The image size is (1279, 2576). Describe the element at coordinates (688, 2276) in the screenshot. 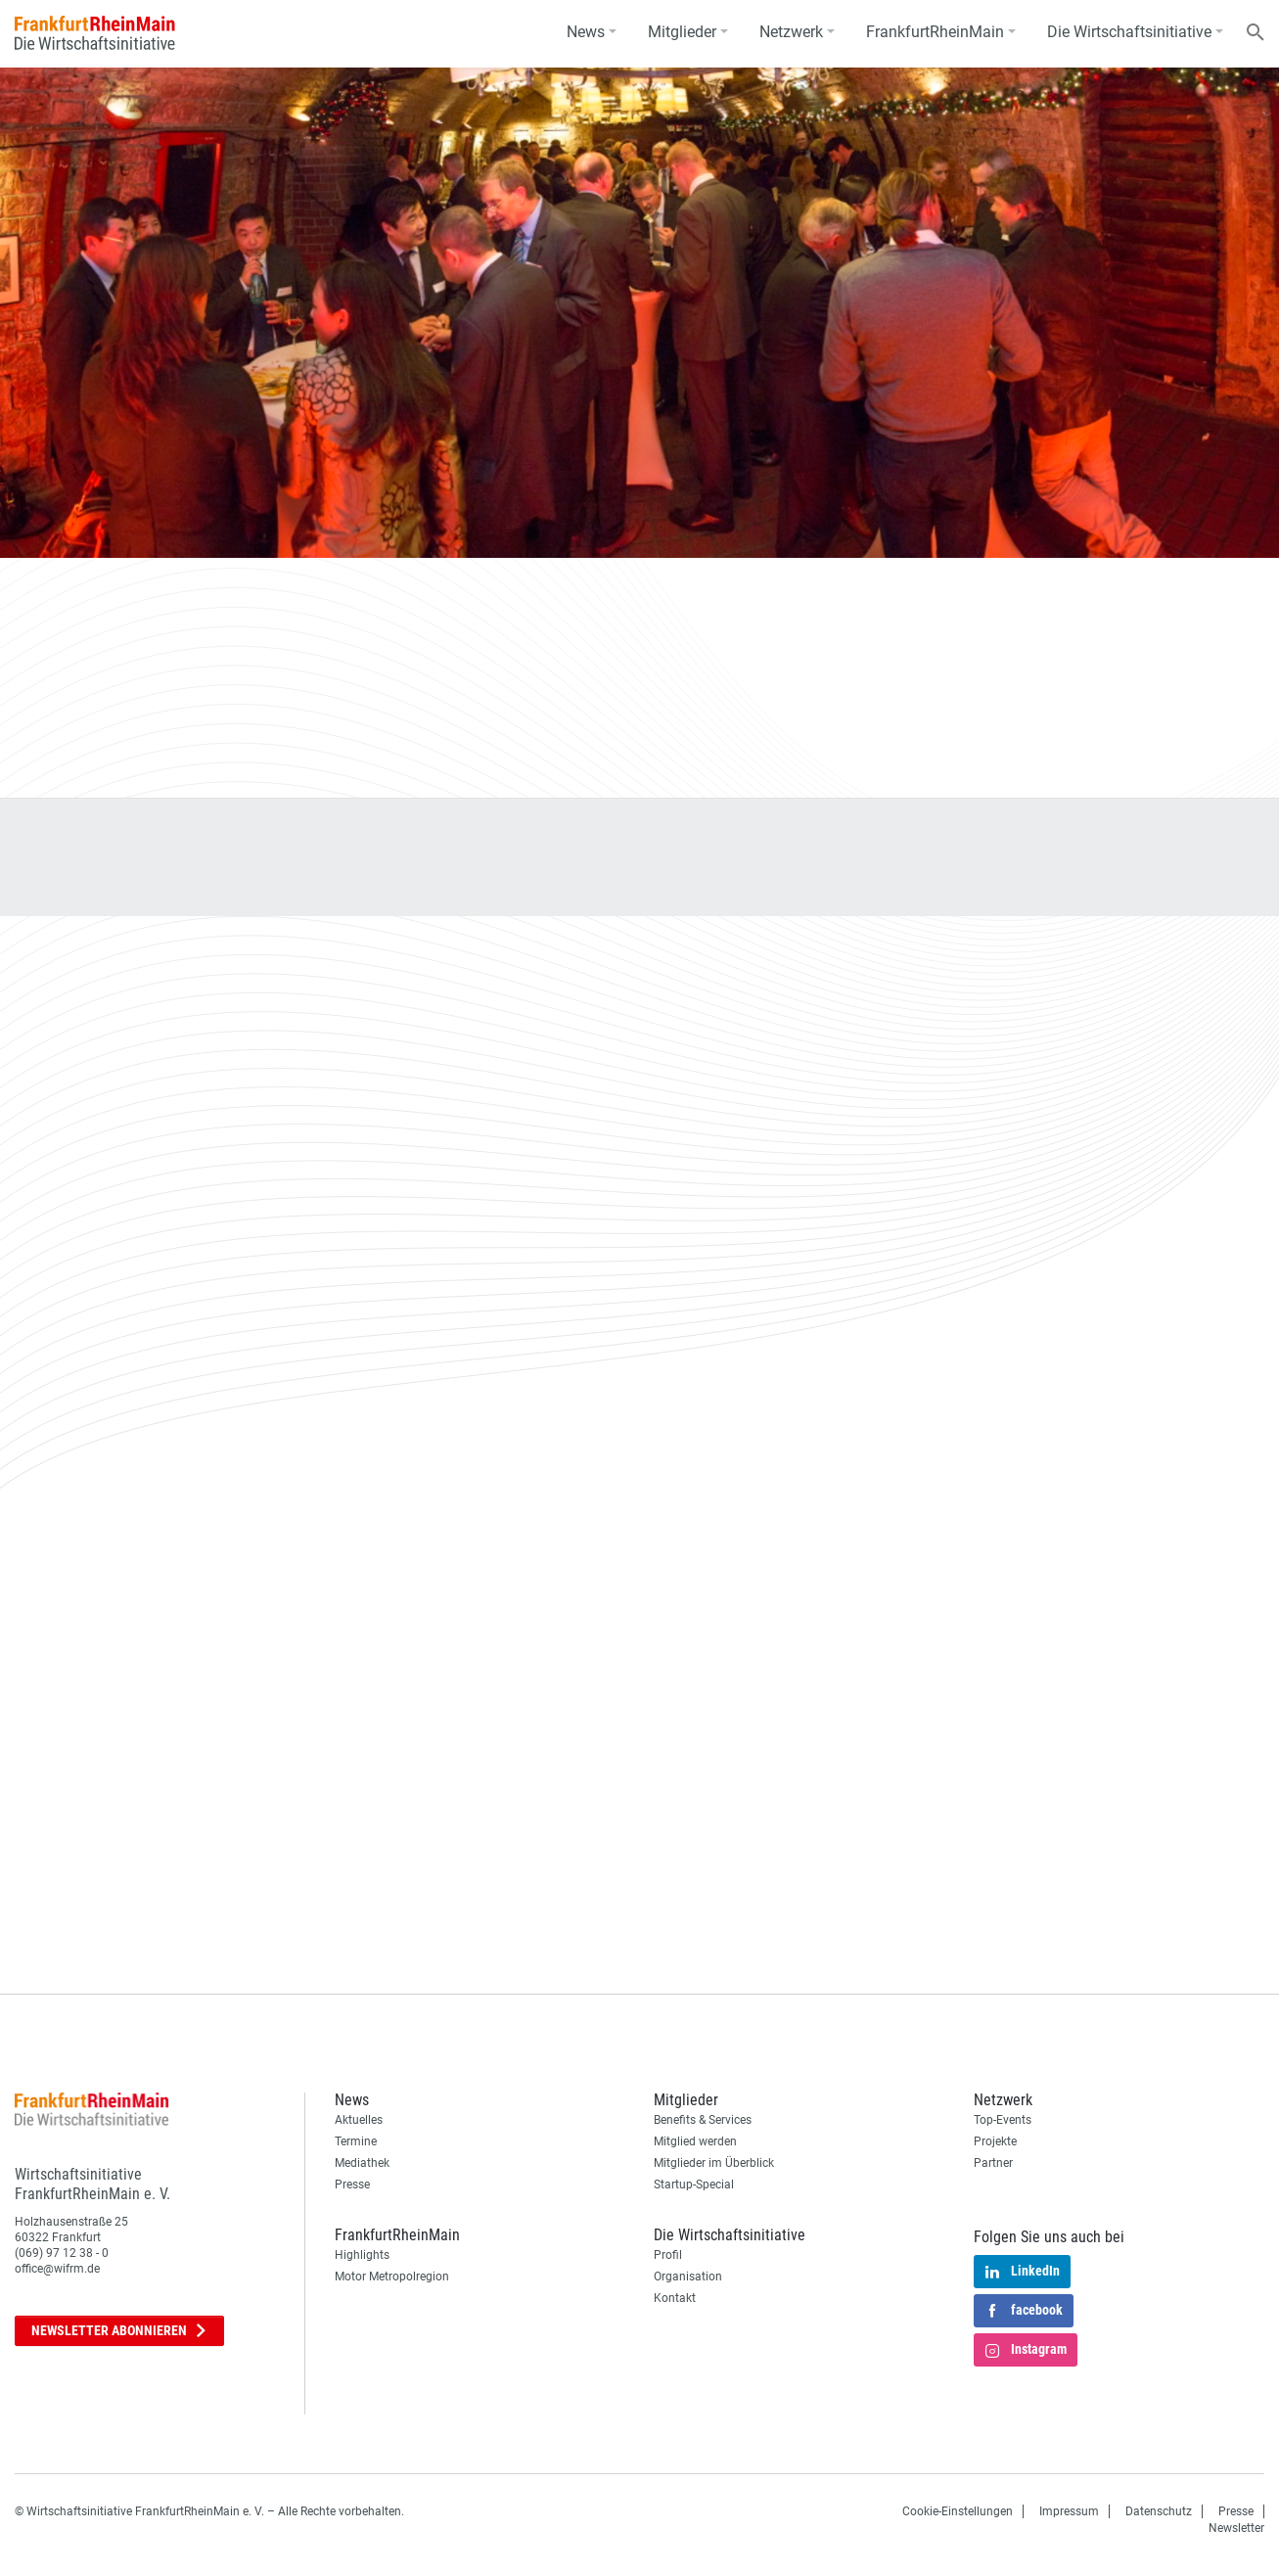

I see `Organisation` at that location.